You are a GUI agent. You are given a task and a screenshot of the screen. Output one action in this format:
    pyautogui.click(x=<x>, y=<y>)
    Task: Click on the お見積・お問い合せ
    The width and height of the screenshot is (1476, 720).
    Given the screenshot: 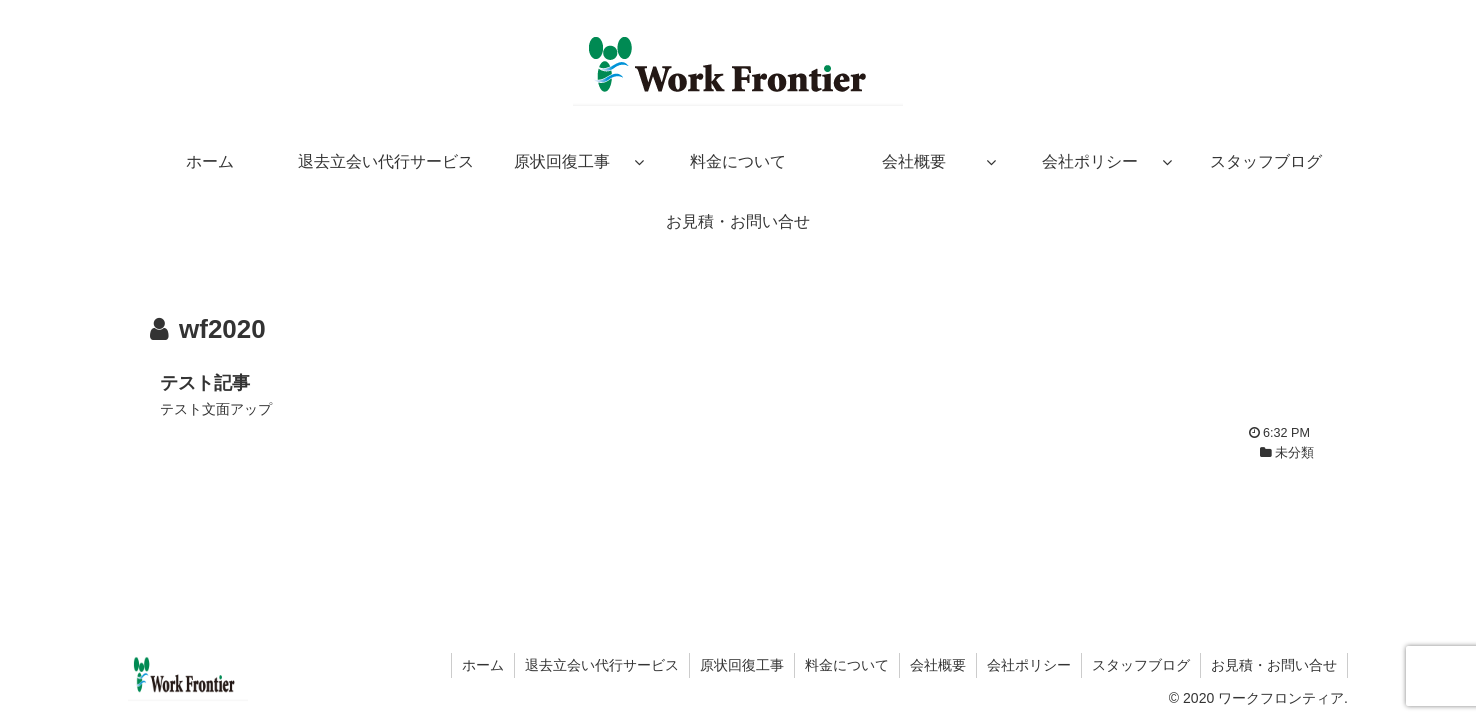 What is the action you would take?
    pyautogui.click(x=1274, y=665)
    